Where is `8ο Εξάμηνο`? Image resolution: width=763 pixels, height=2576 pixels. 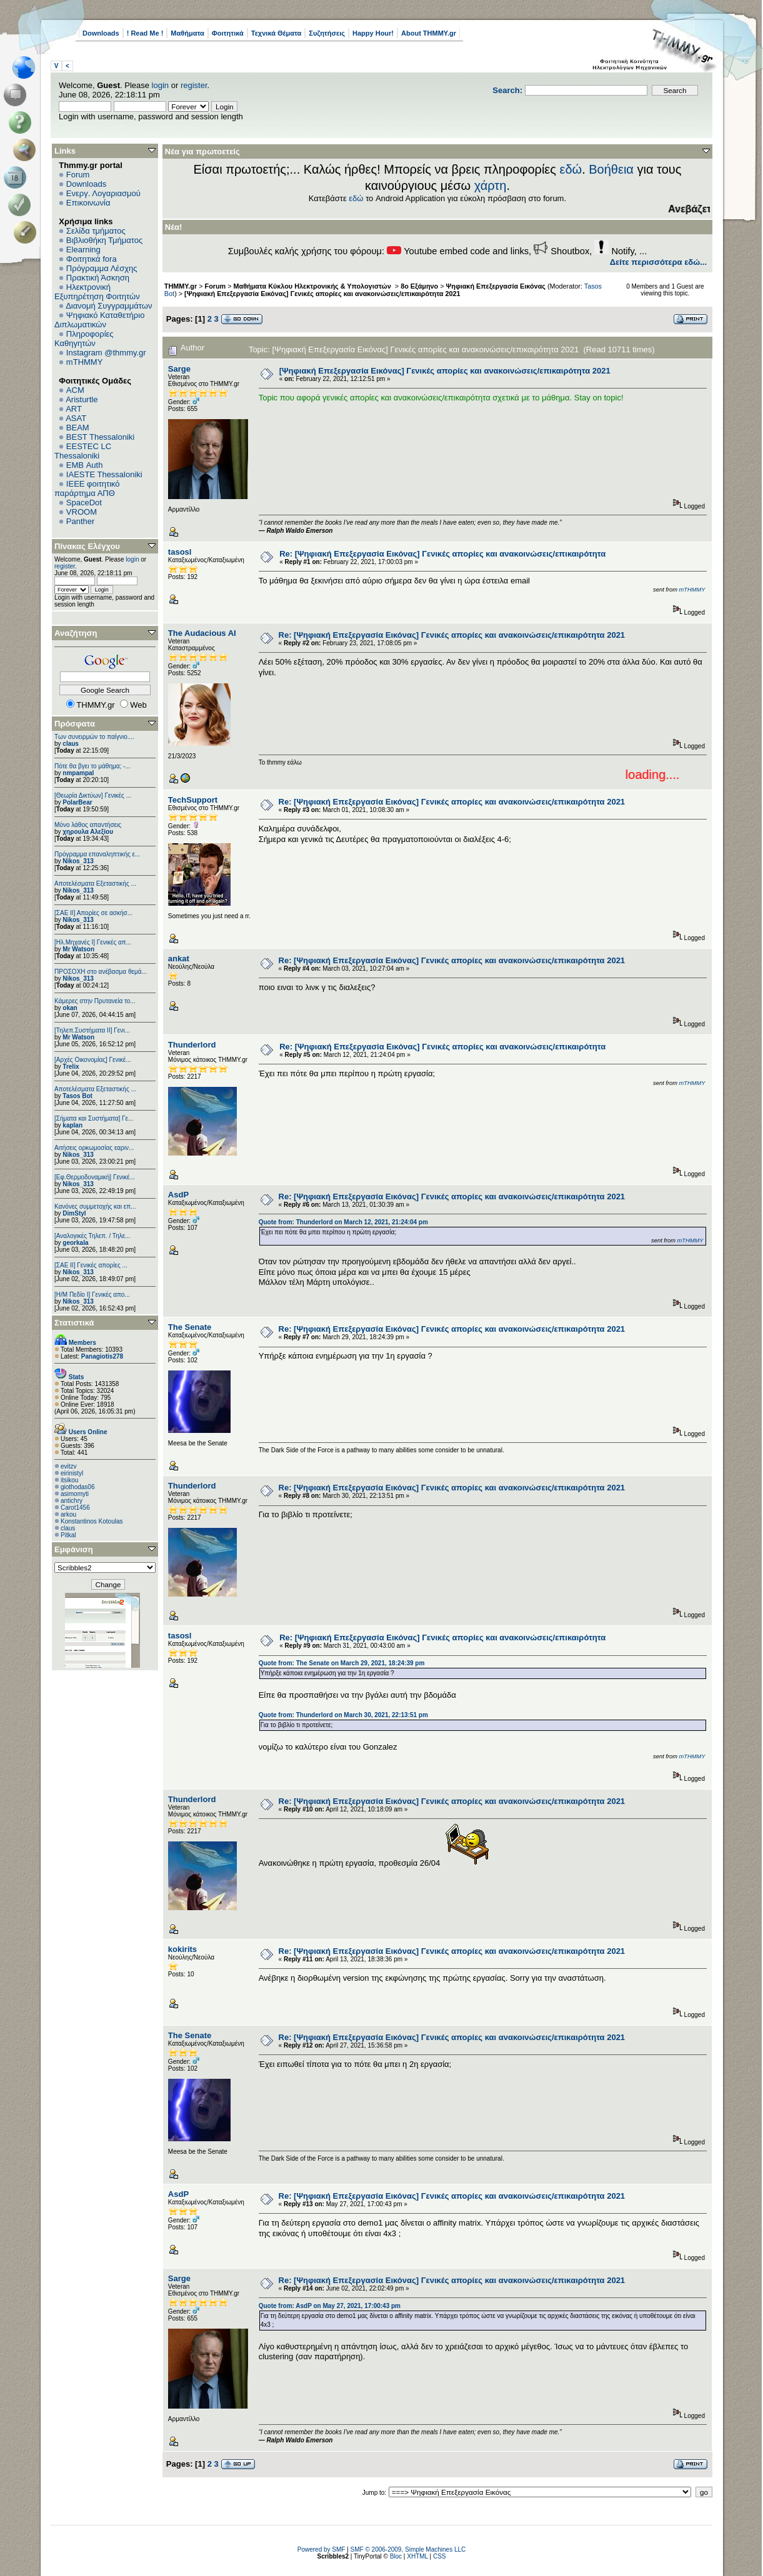
8ο Εξάμηνο is located at coordinates (419, 286).